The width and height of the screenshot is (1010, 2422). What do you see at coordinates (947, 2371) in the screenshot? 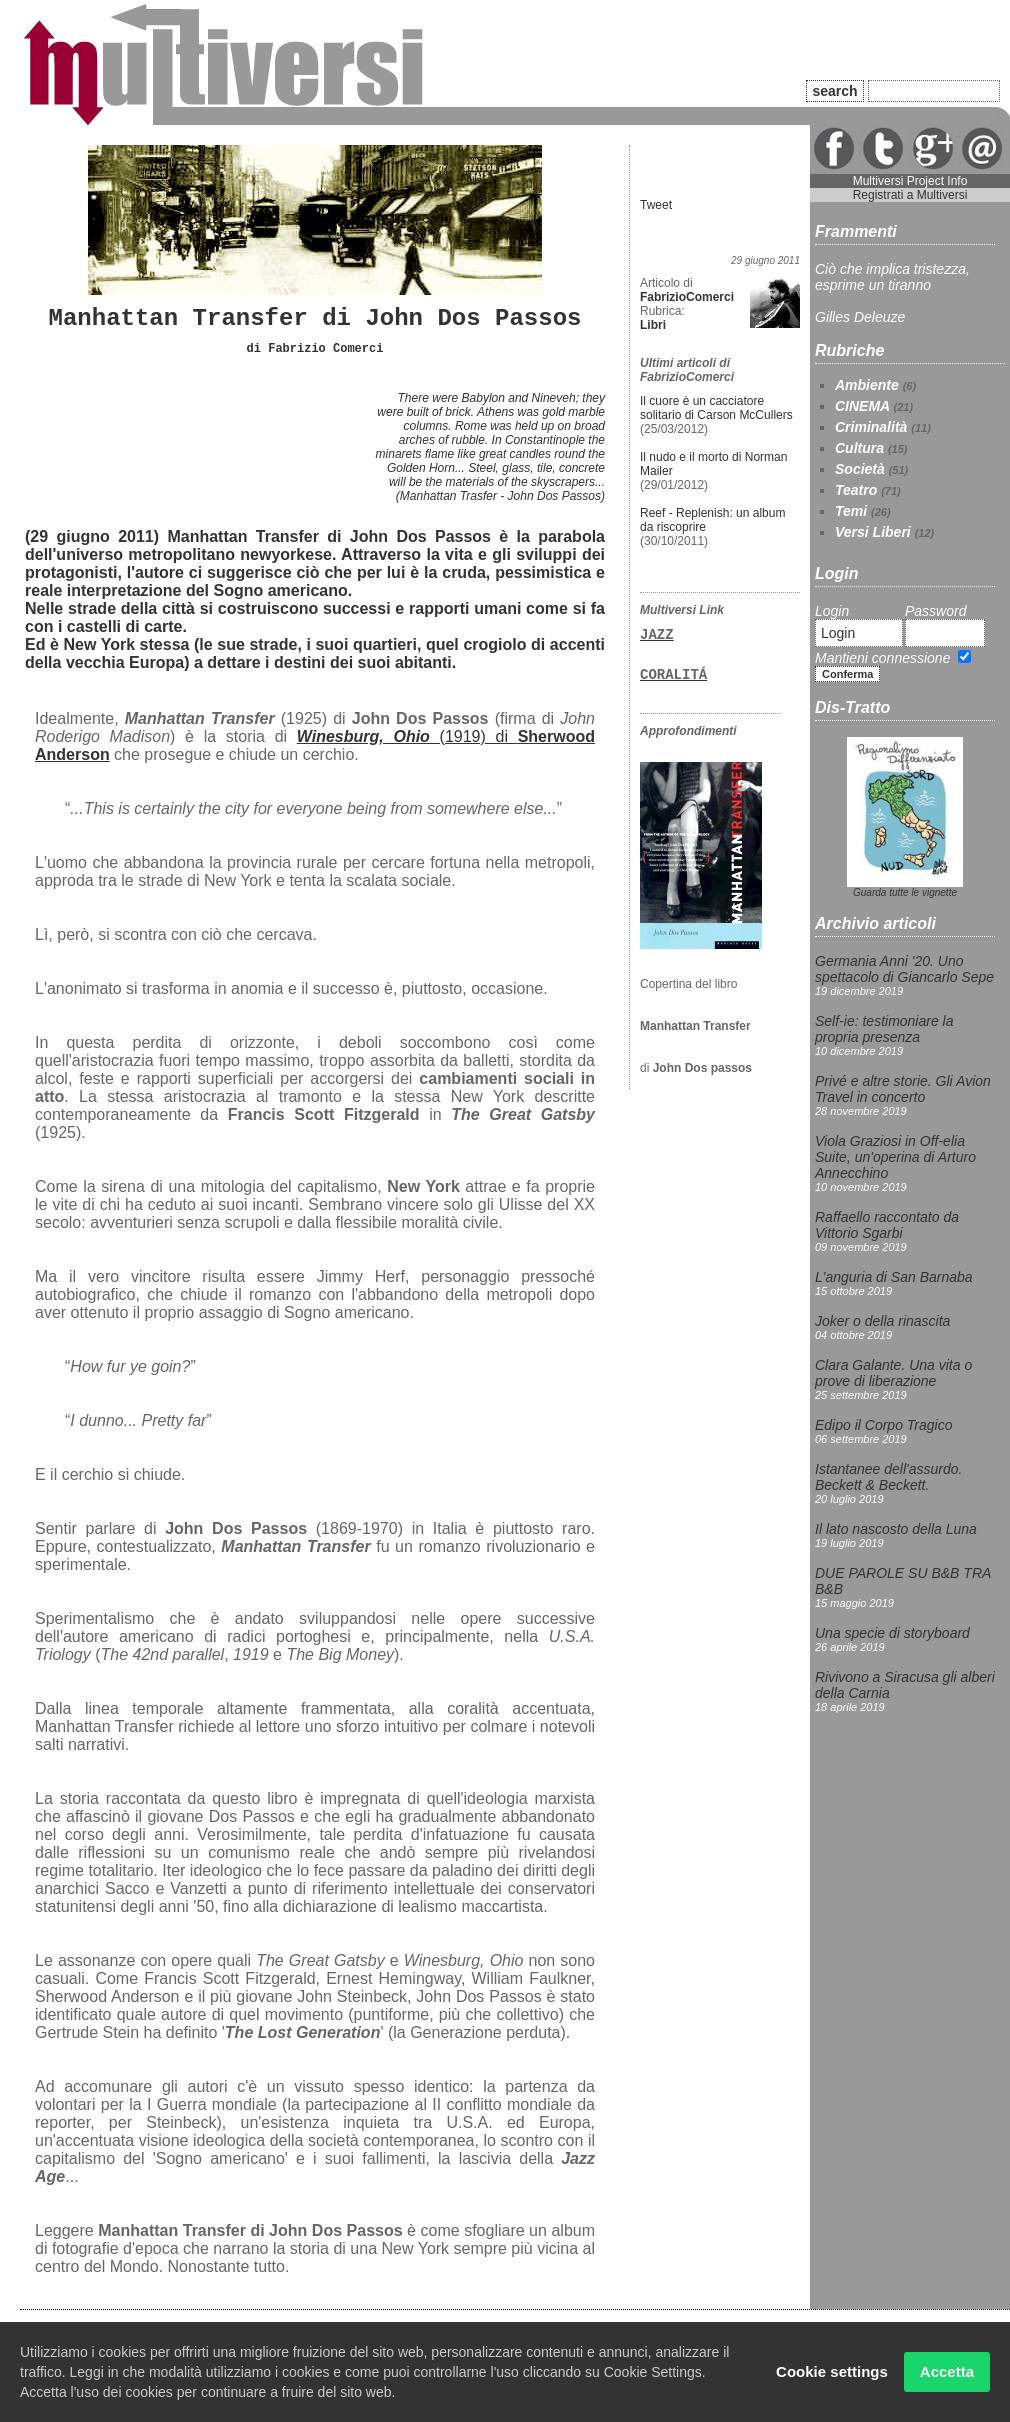
I see `Accetta` at bounding box center [947, 2371].